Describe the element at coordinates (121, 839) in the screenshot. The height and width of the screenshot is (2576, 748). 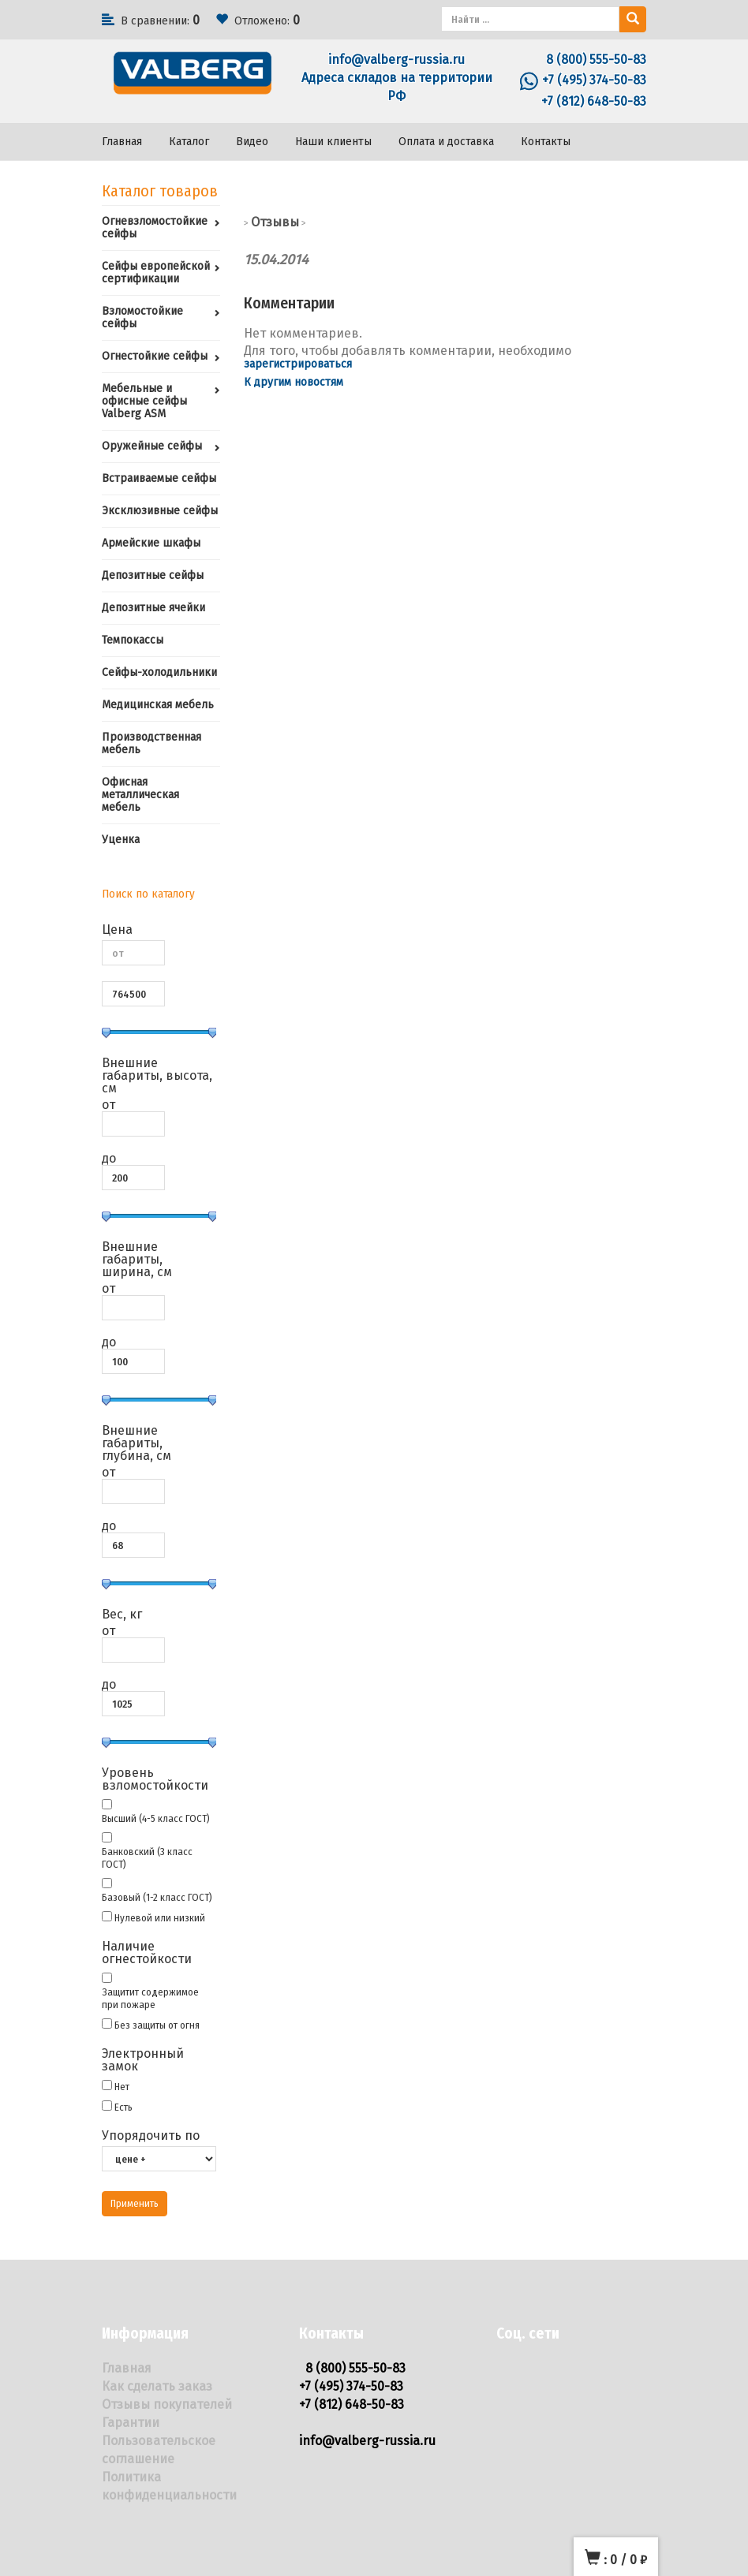
I see `Уценка` at that location.